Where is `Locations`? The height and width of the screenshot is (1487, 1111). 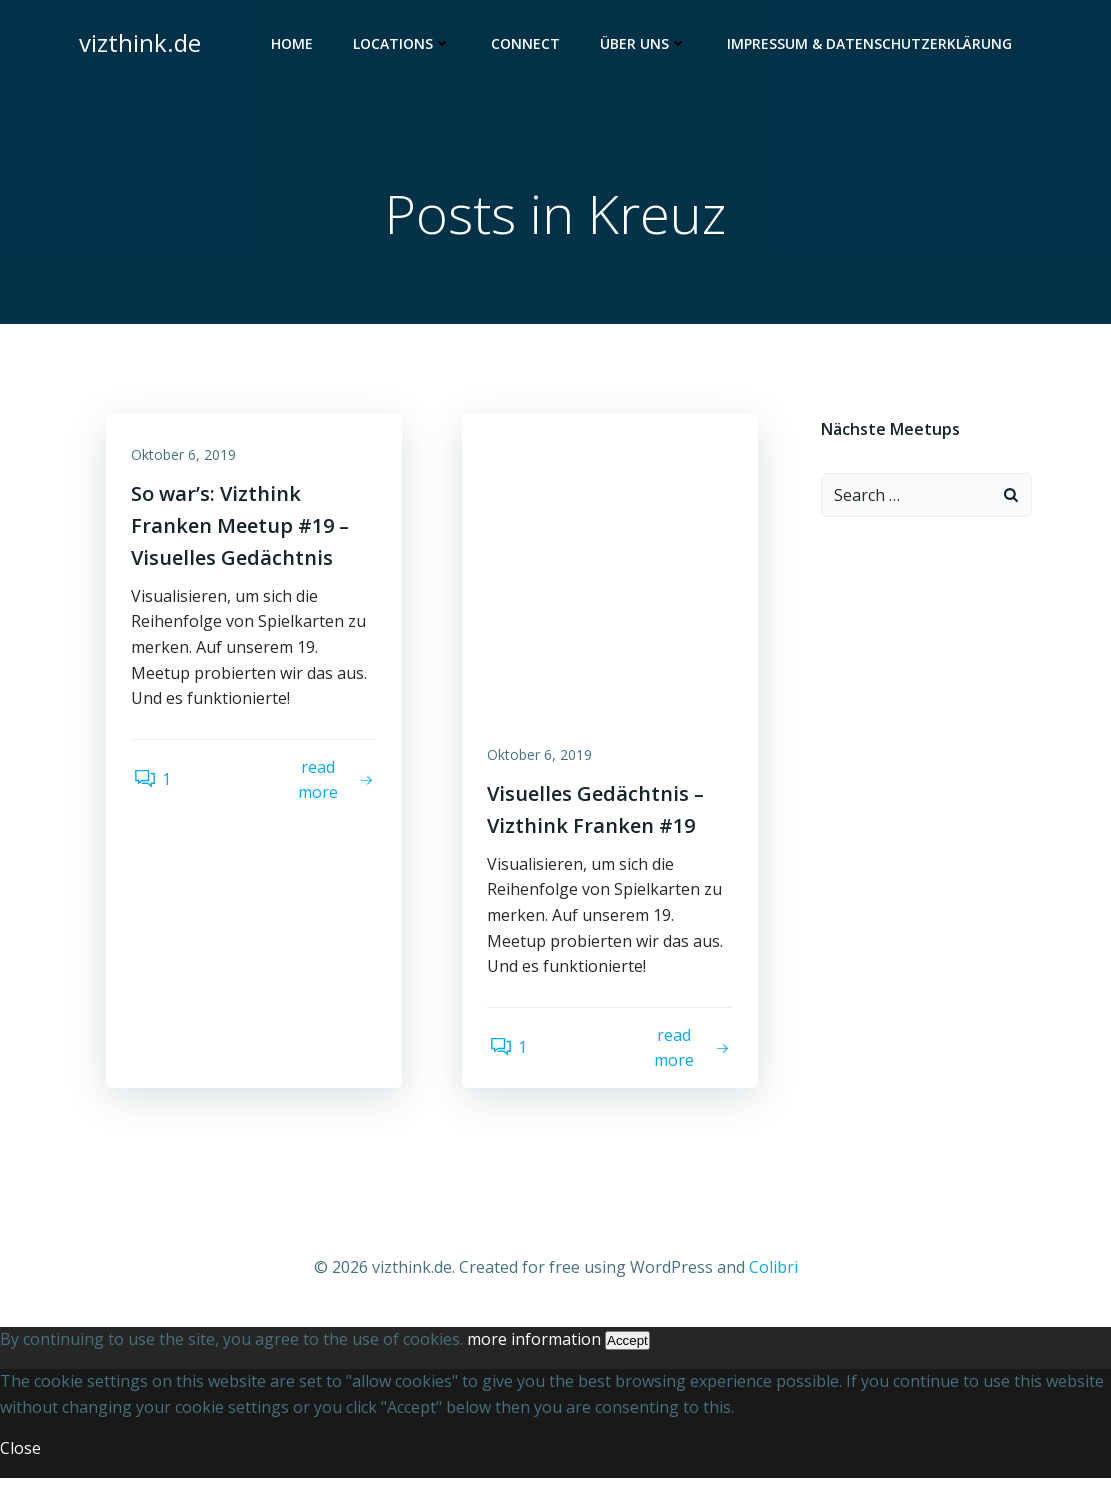 Locations is located at coordinates (406, 45).